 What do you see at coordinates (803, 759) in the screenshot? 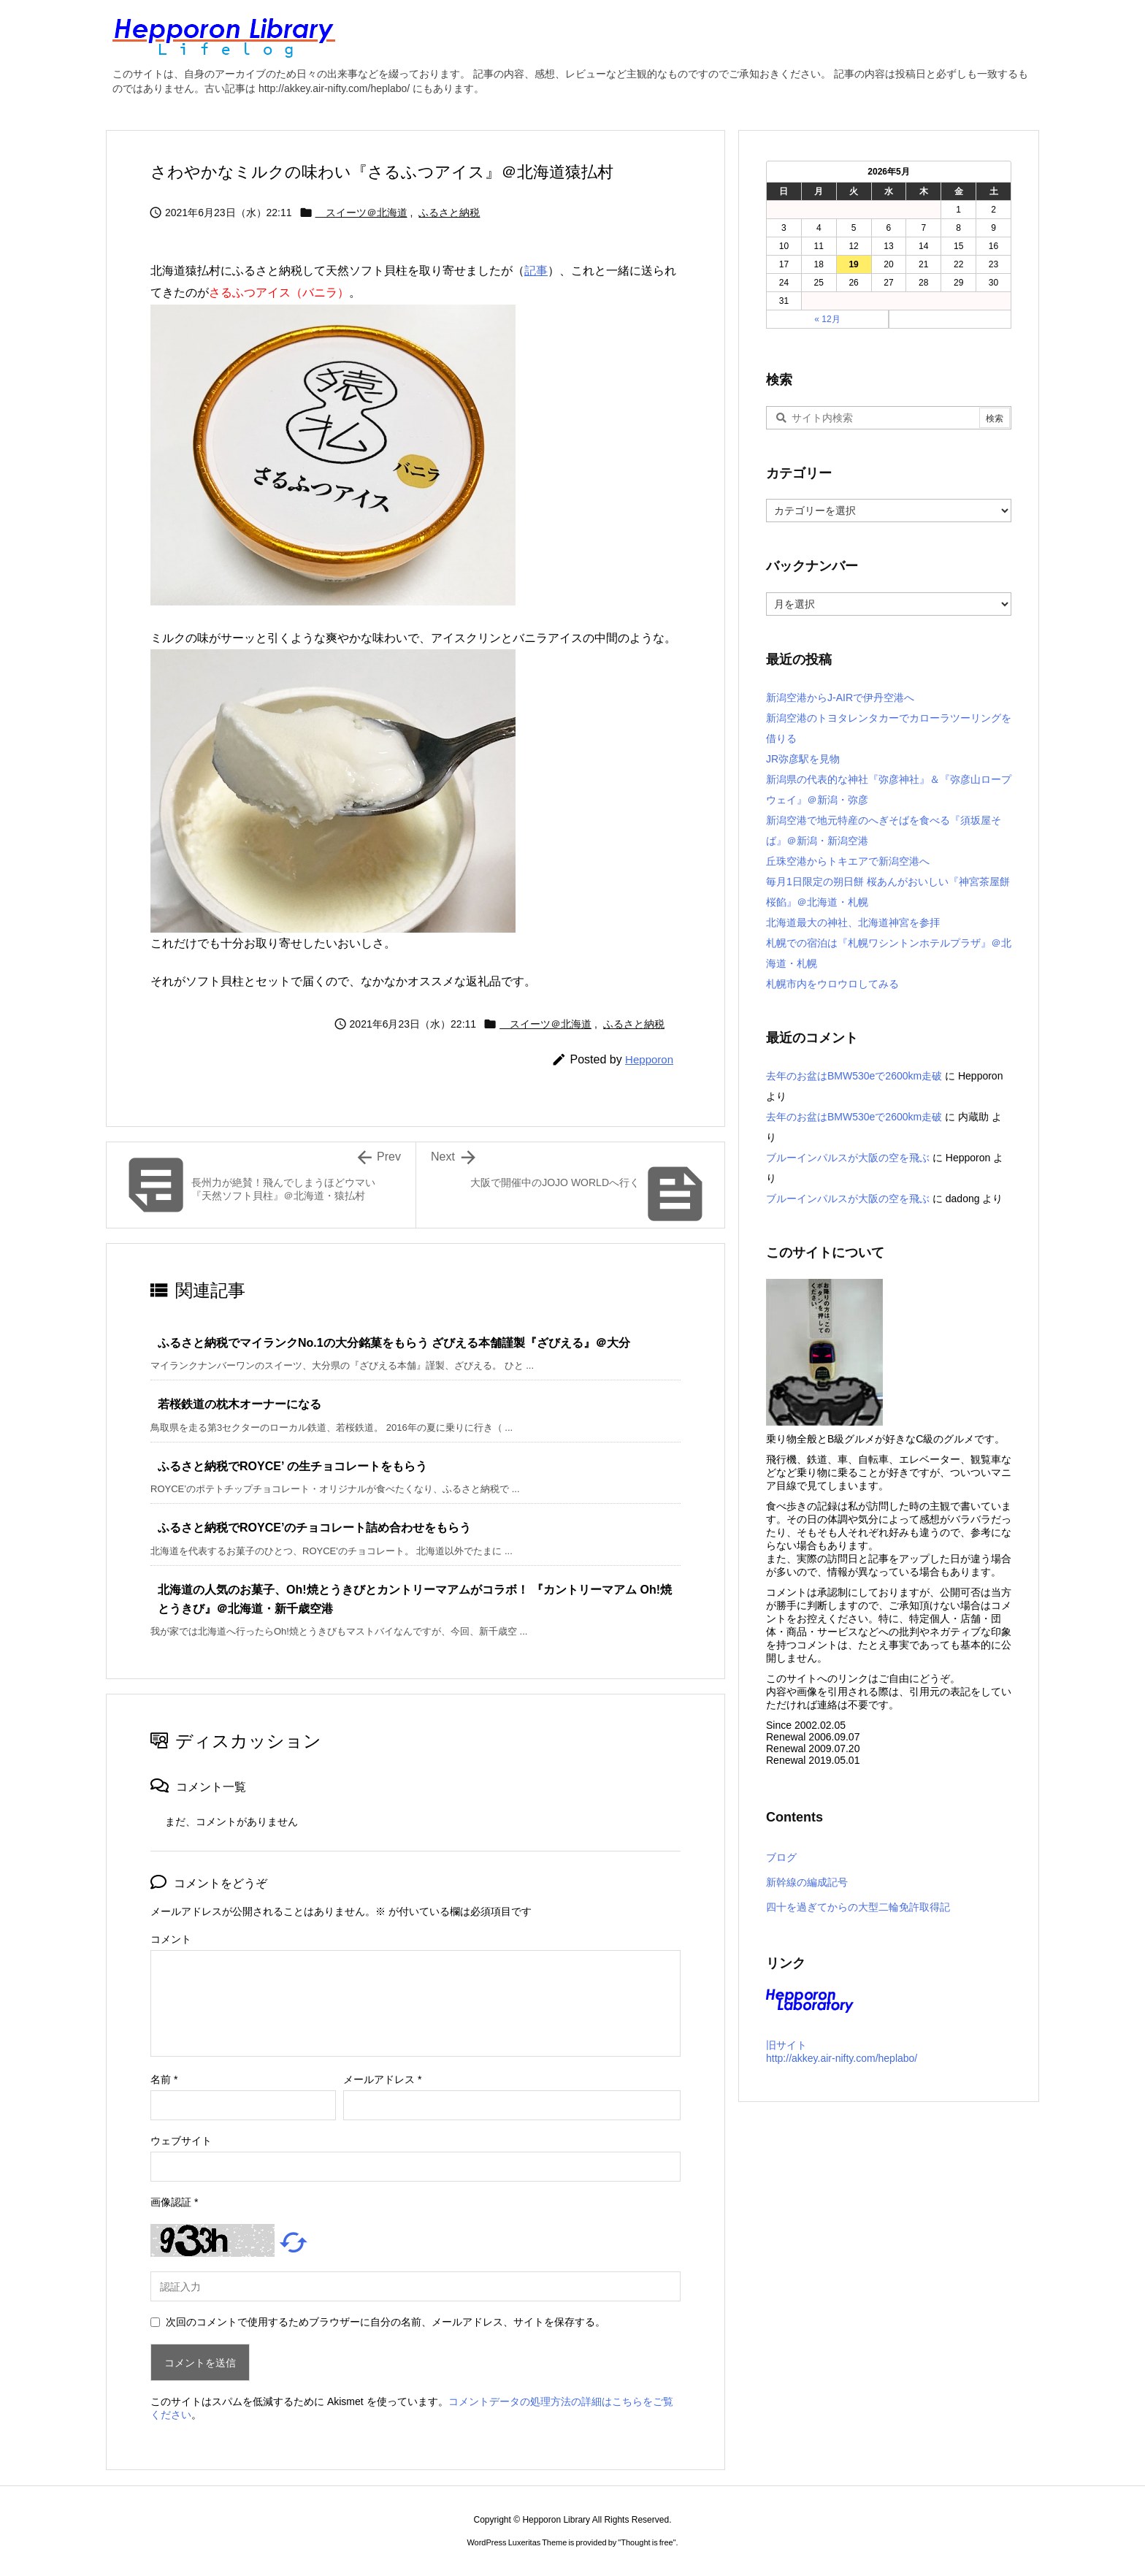
I see `JR弥彦駅を見物` at bounding box center [803, 759].